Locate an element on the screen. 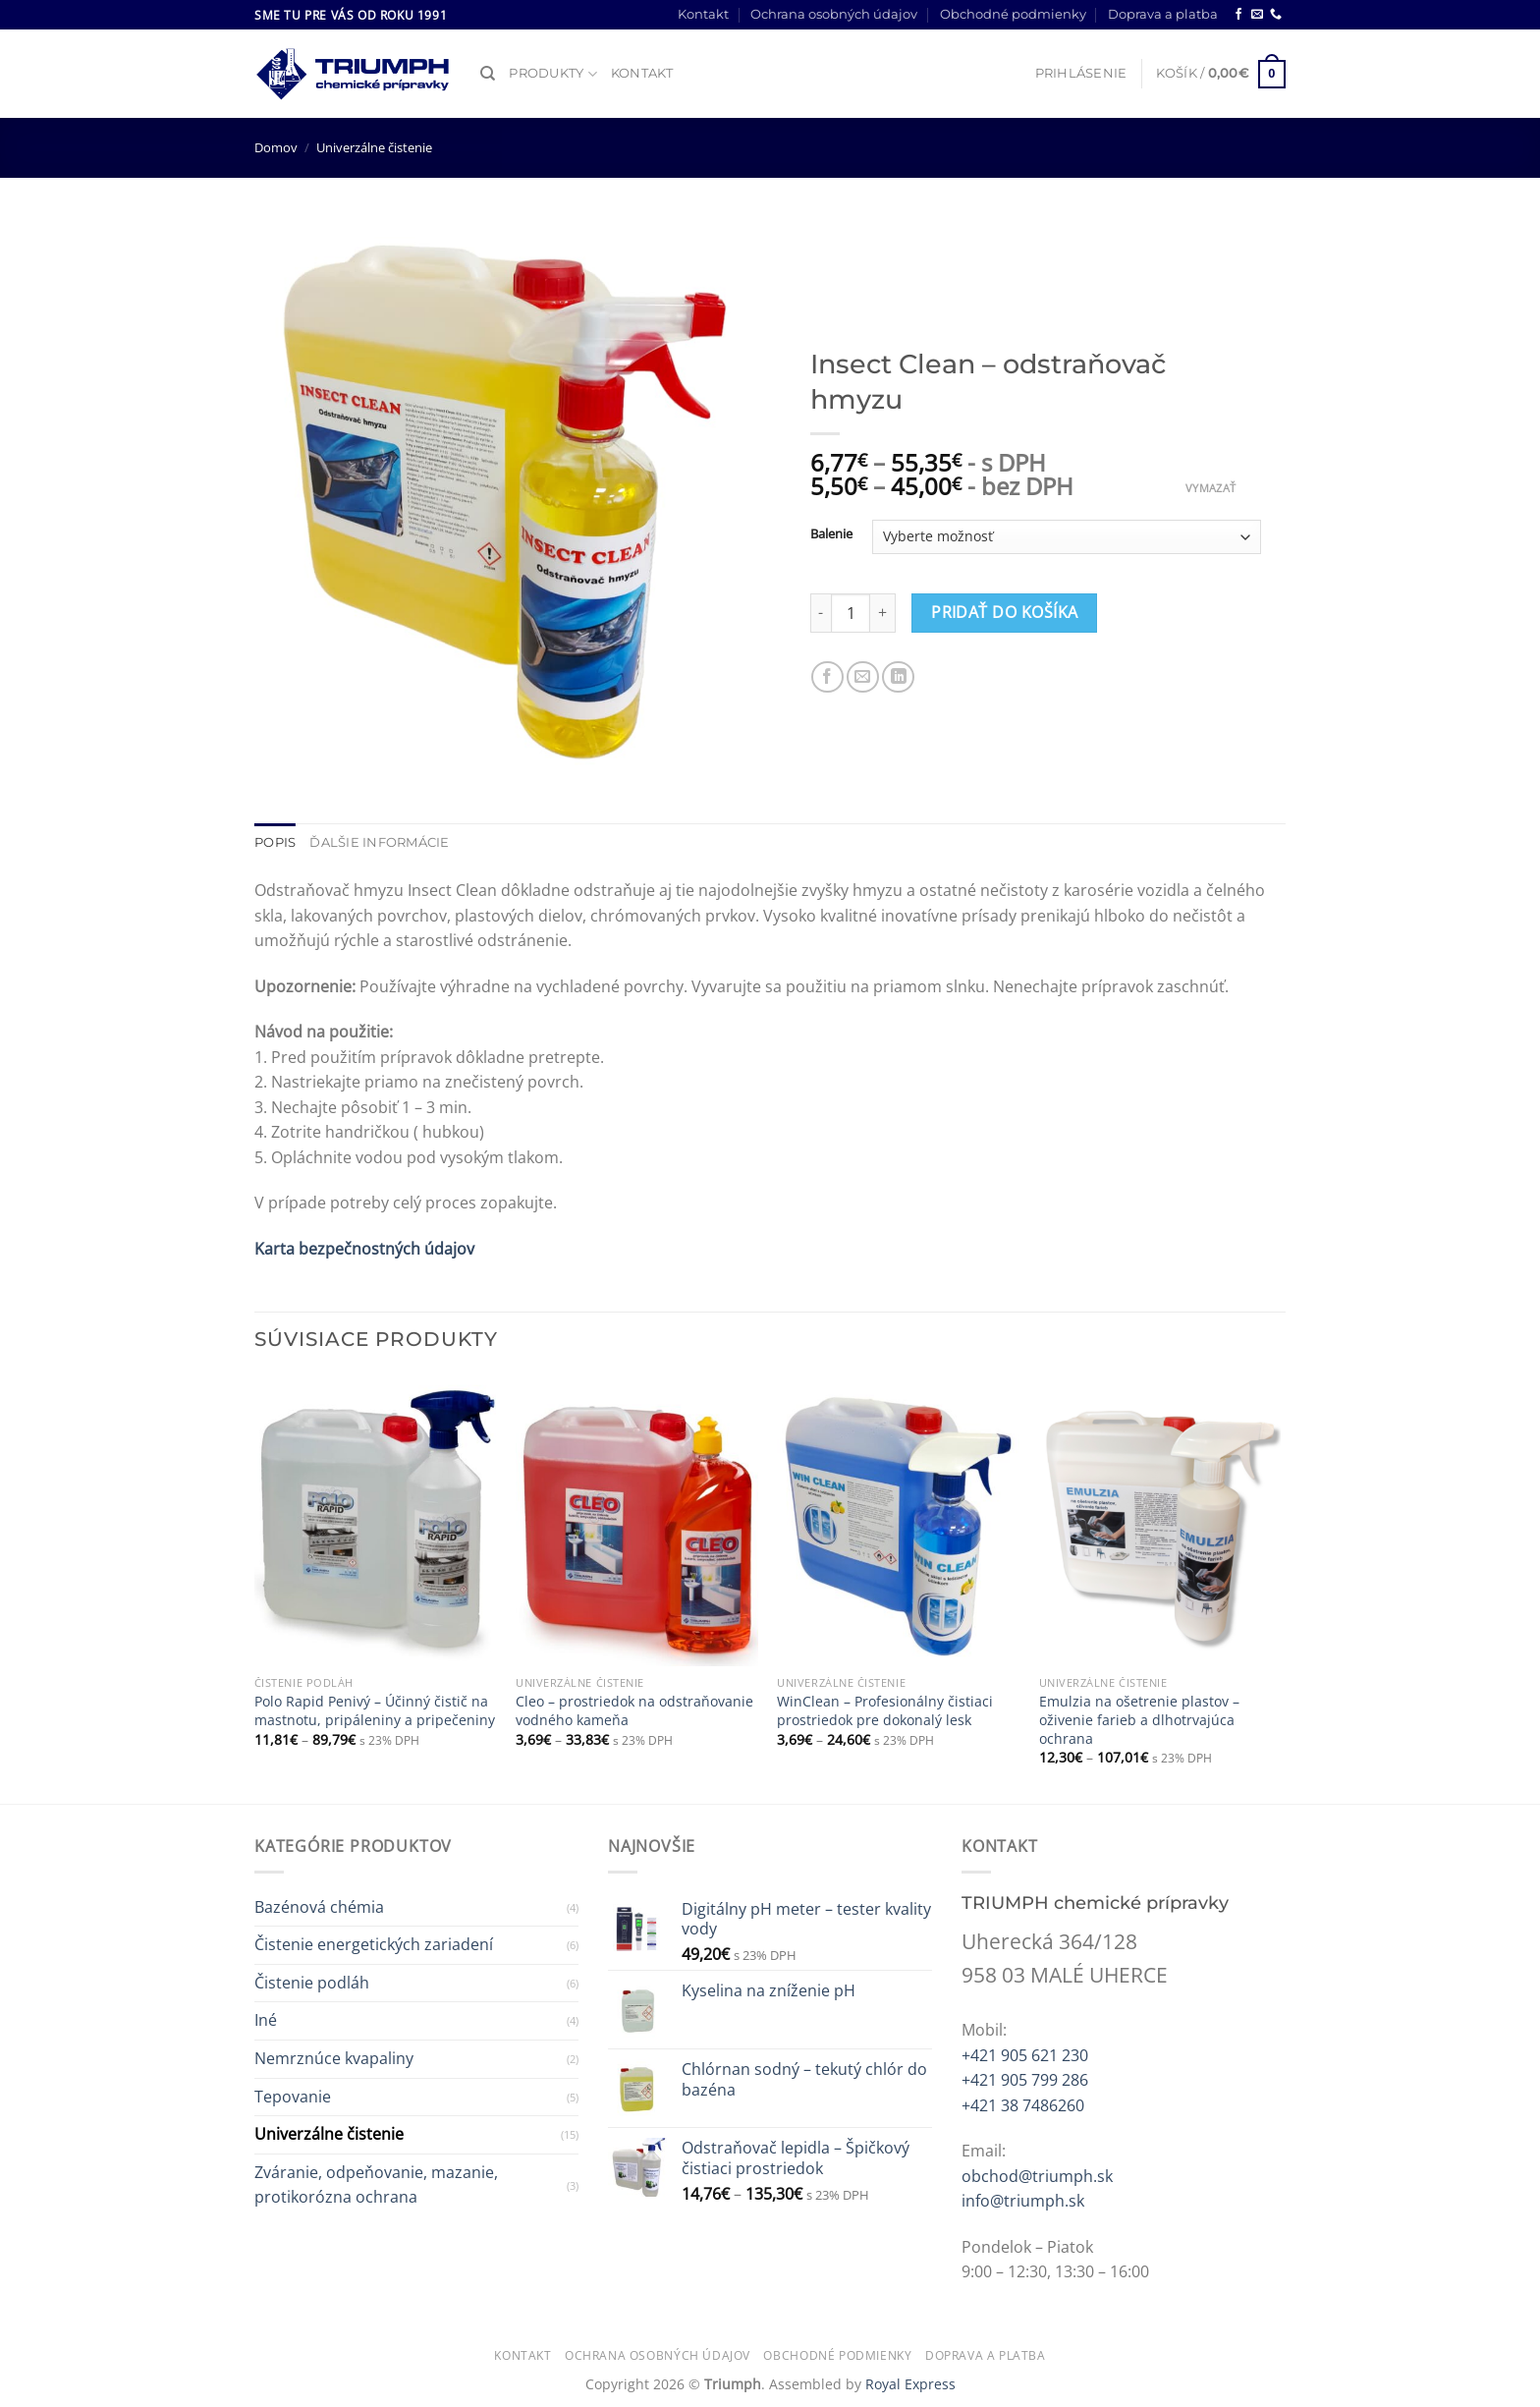 The height and width of the screenshot is (2407, 1540). Iné is located at coordinates (265, 2020).